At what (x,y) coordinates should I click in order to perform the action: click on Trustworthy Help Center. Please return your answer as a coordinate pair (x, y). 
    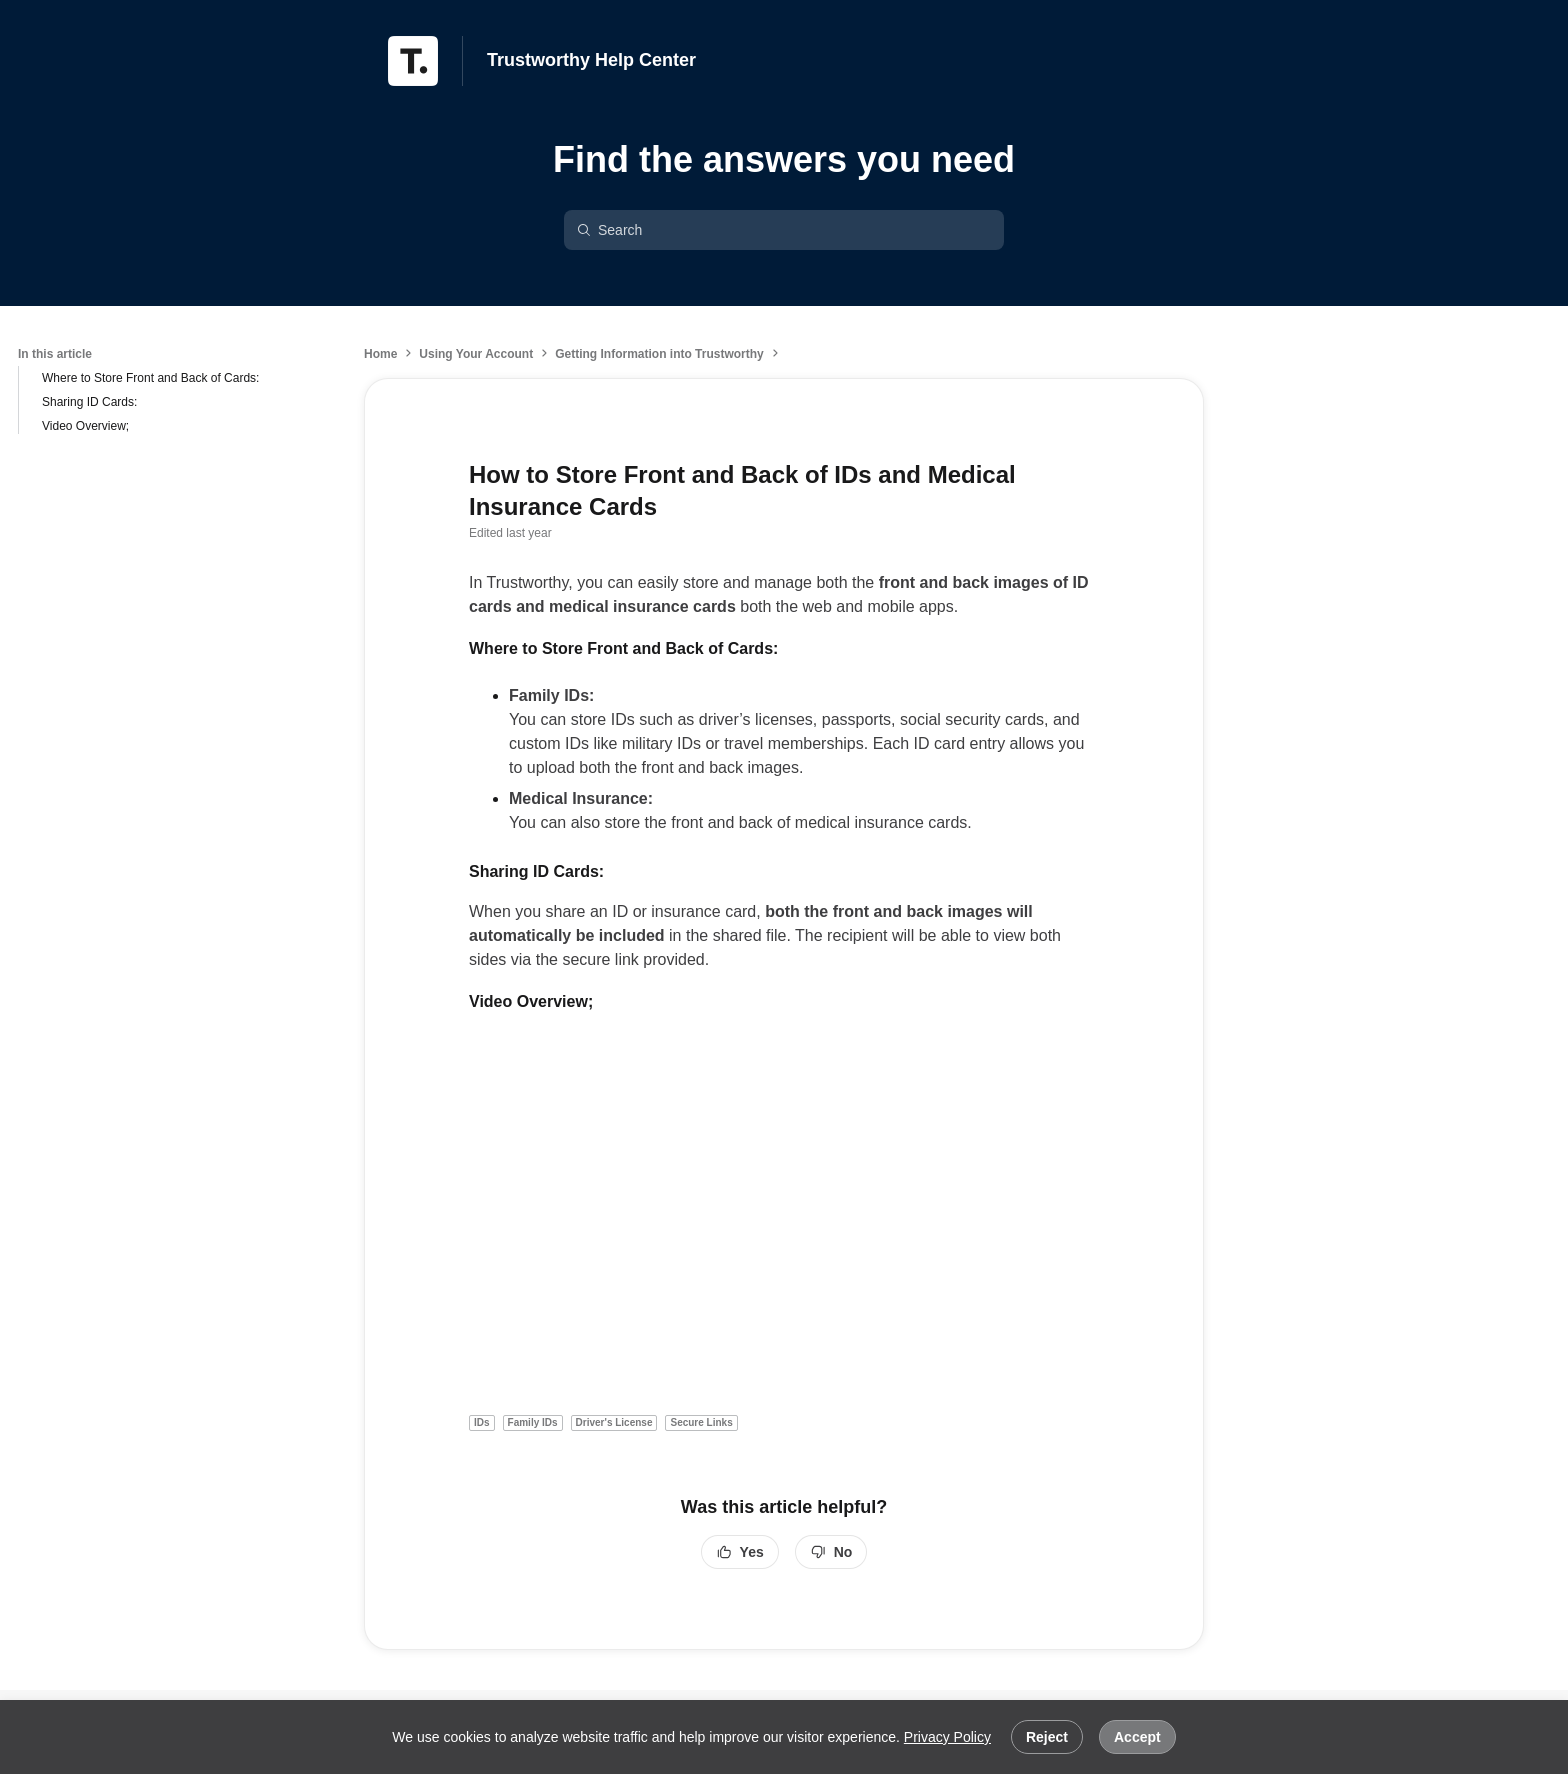
    Looking at the image, I should click on (591, 60).